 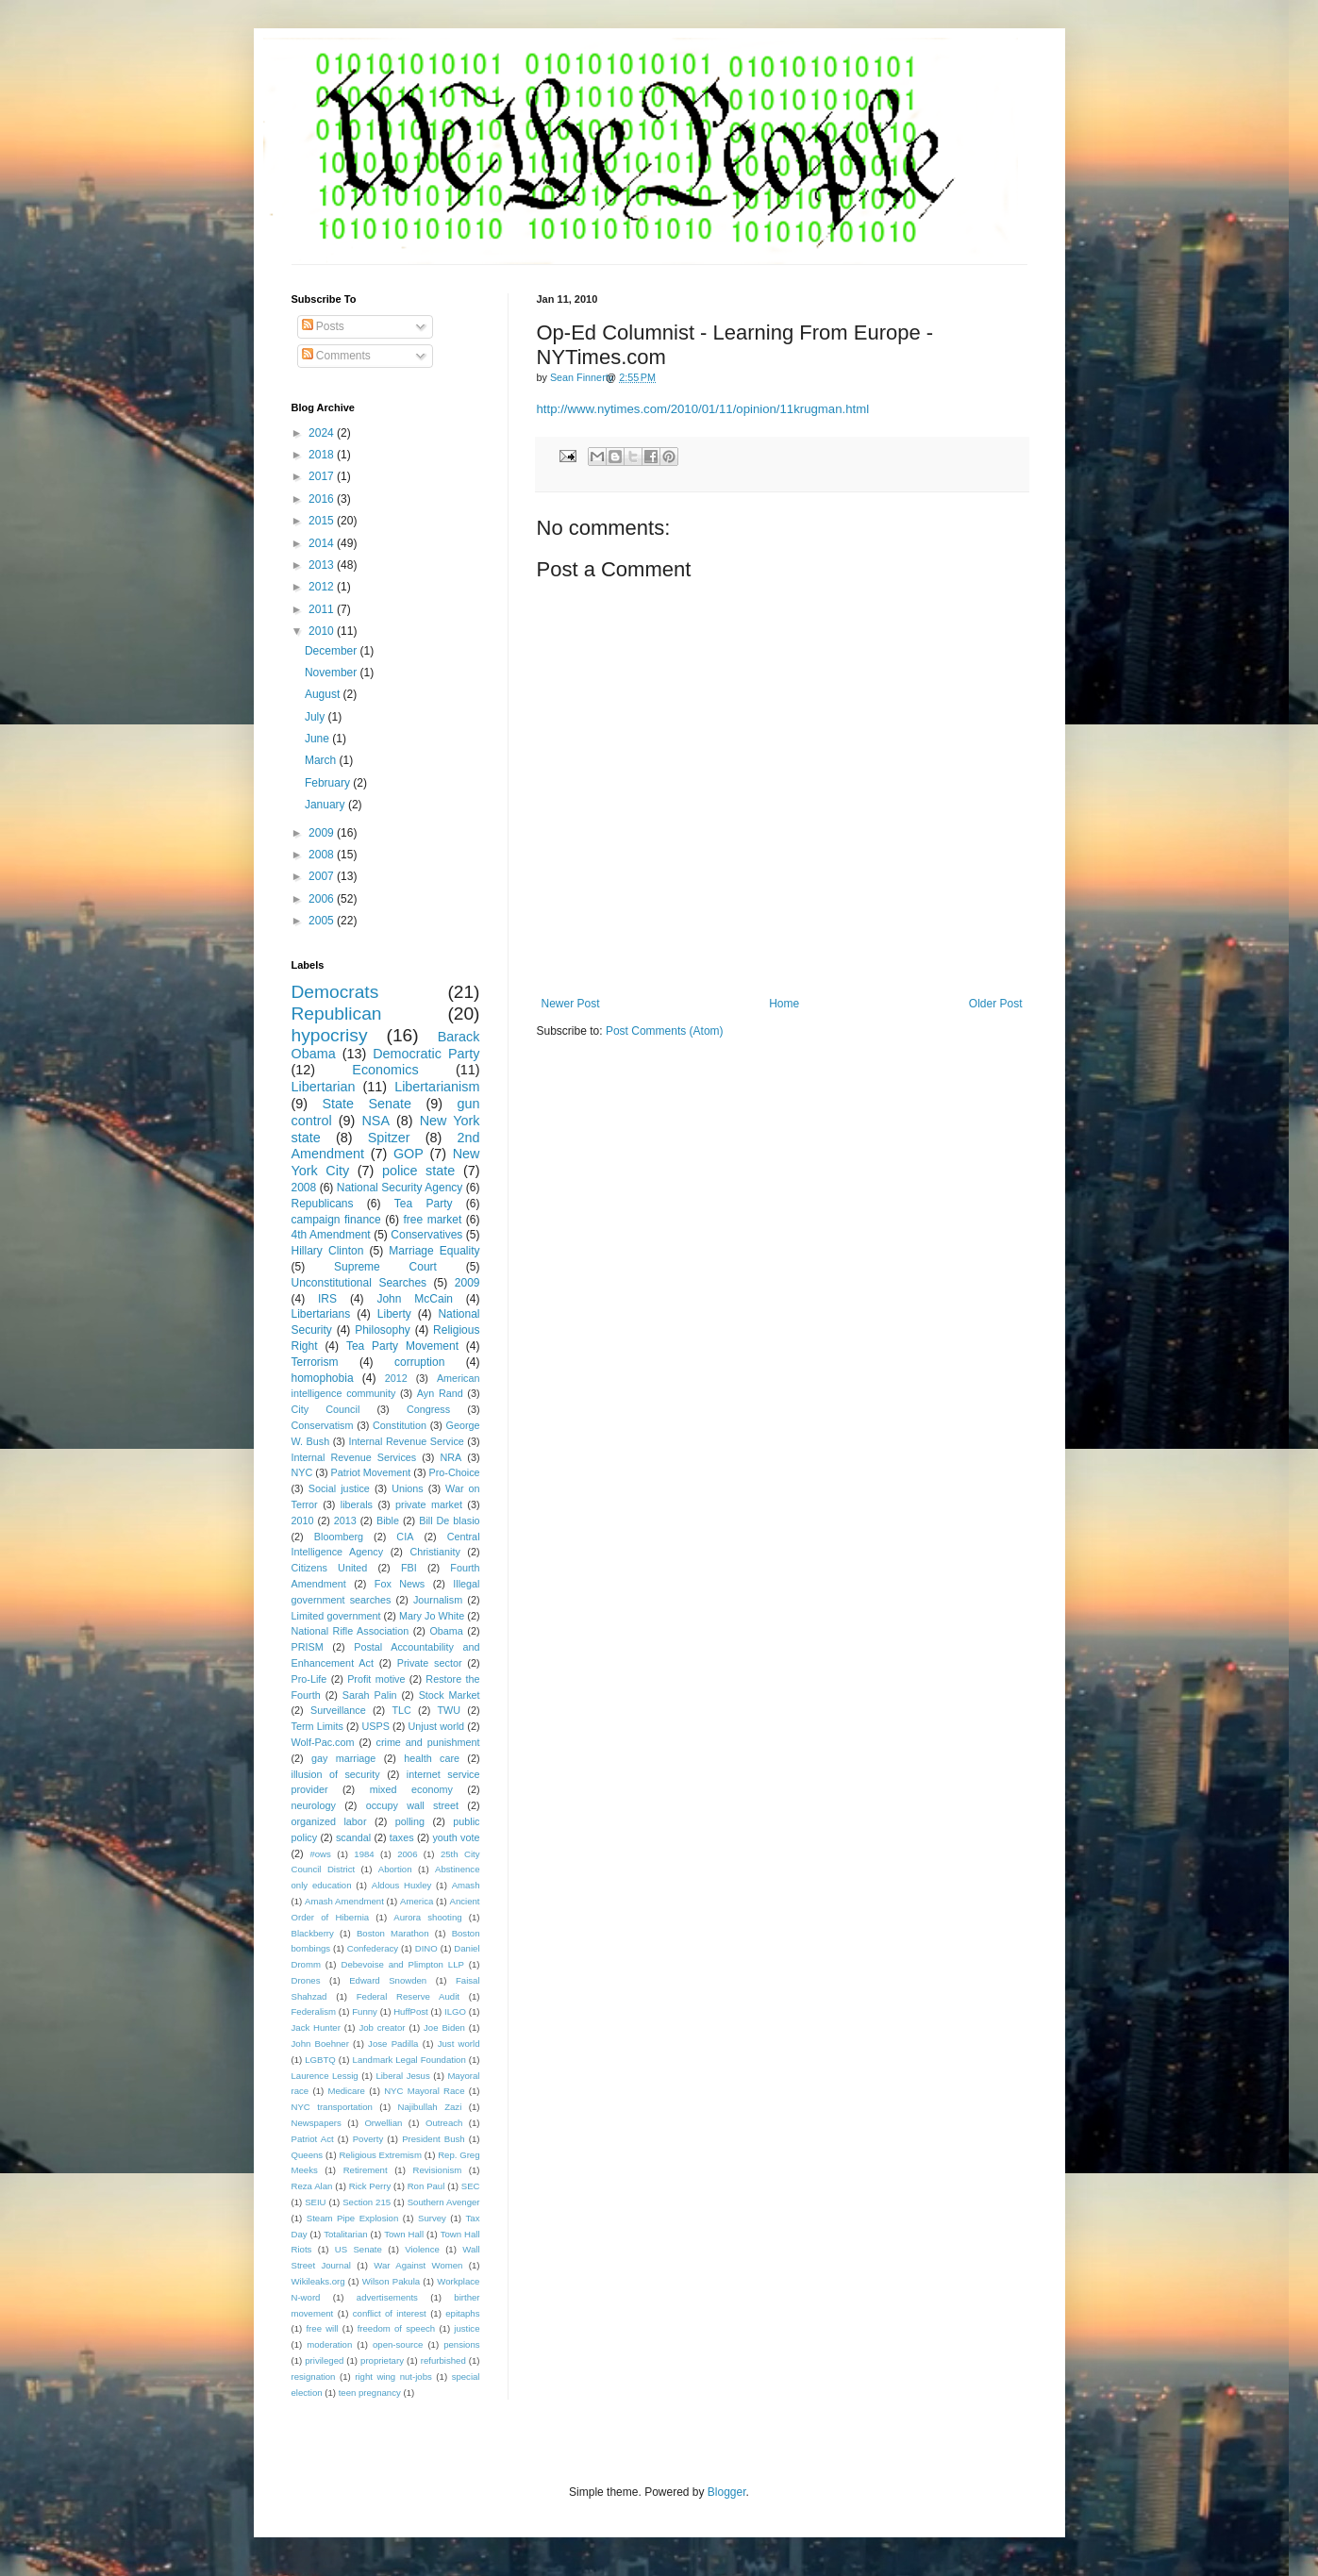 What do you see at coordinates (401, 1885) in the screenshot?
I see `Aldous Huxley` at bounding box center [401, 1885].